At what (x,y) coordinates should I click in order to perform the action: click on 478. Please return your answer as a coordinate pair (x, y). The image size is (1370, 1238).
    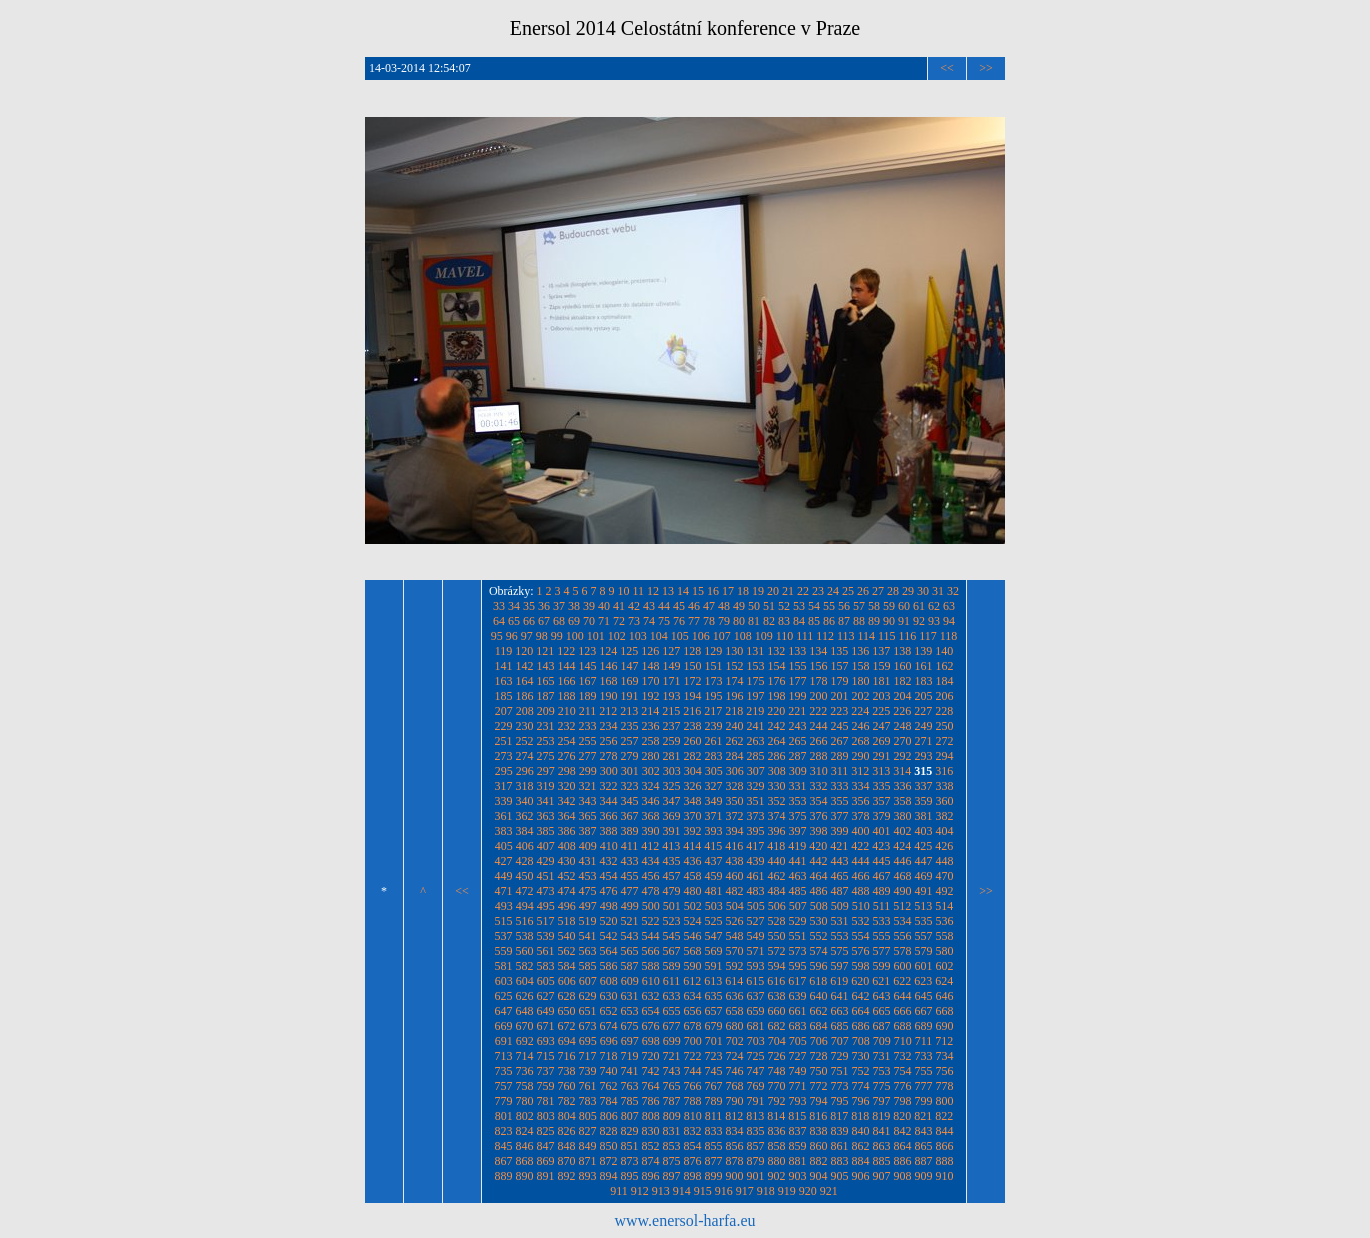
    Looking at the image, I should click on (651, 891).